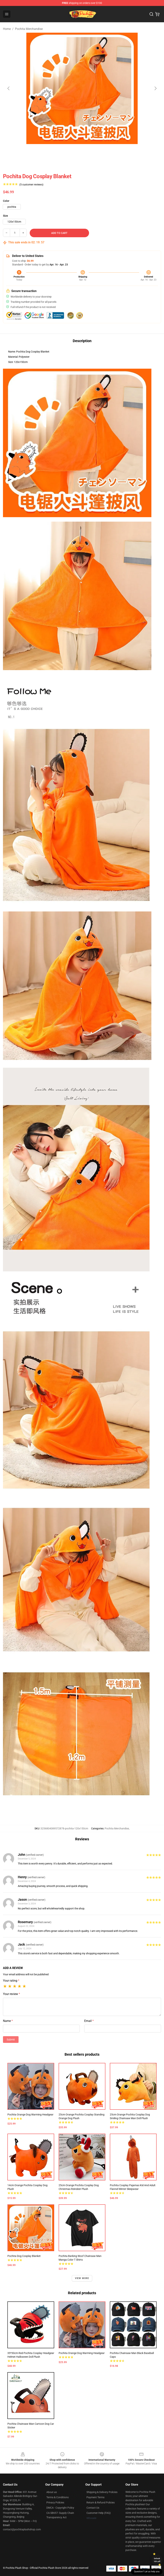  Describe the element at coordinates (82, 2278) in the screenshot. I see `View more` at that location.